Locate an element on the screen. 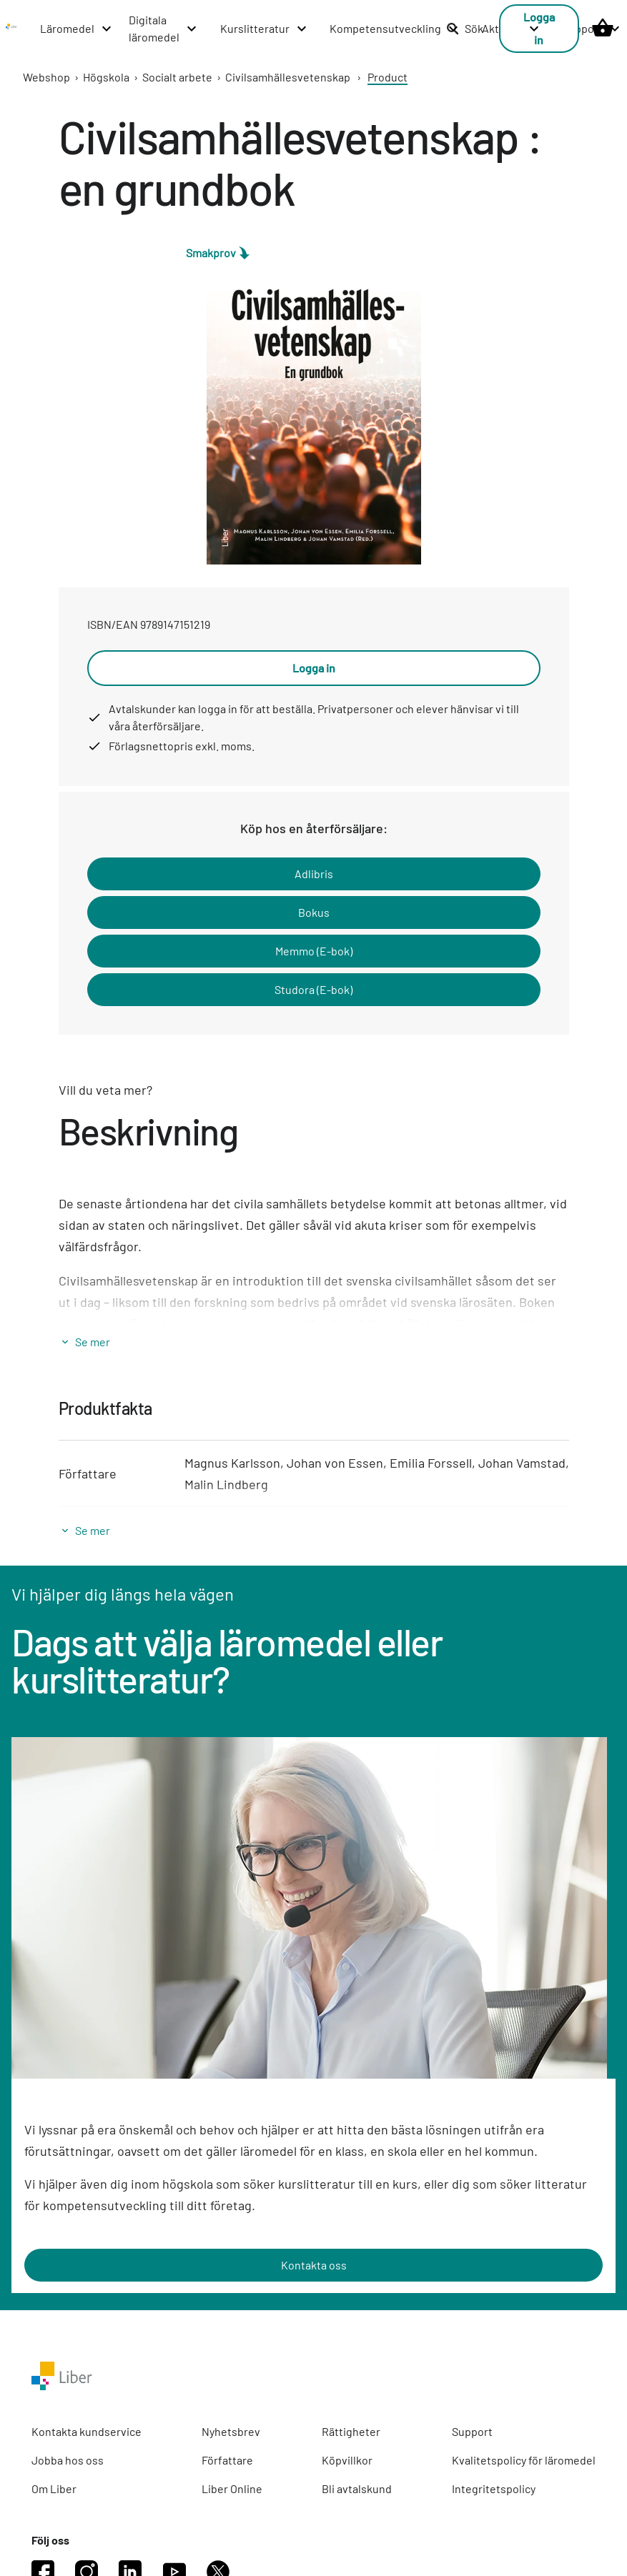 The image size is (627, 2576). Bli avtalskund is located at coordinates (357, 2488).